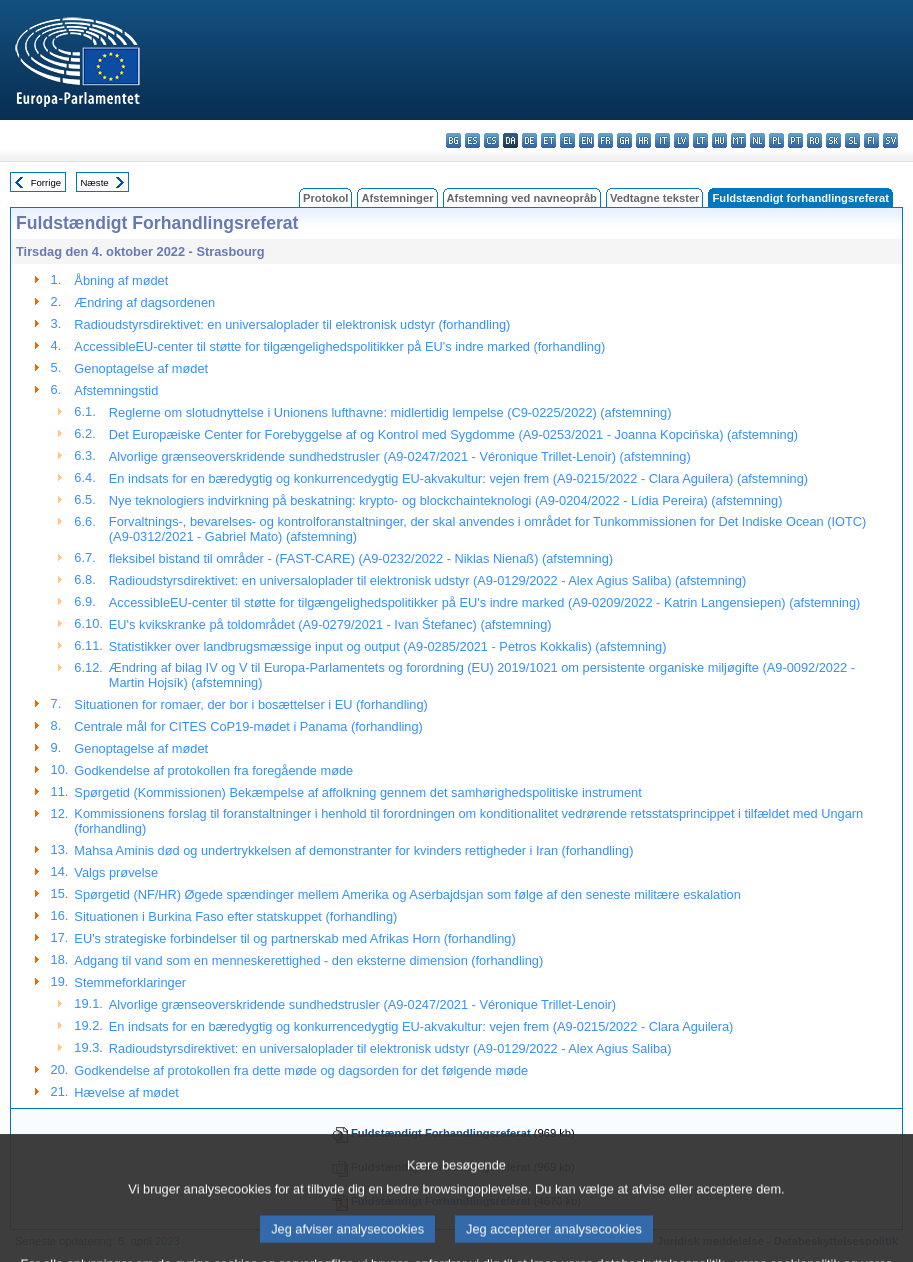 Image resolution: width=913 pixels, height=1262 pixels. I want to click on bg - български, so click(453, 140).